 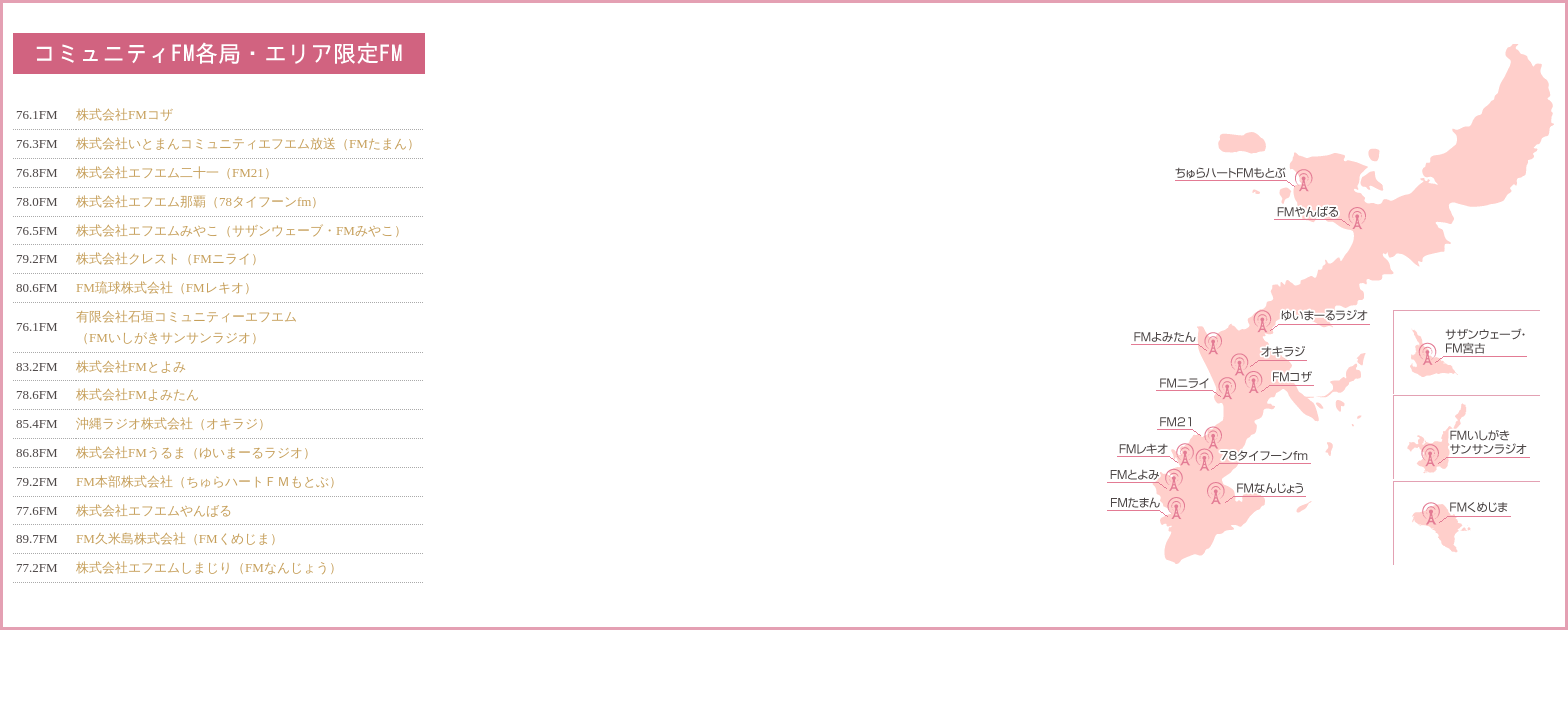 What do you see at coordinates (131, 366) in the screenshot?
I see `株式会社FMとよみ` at bounding box center [131, 366].